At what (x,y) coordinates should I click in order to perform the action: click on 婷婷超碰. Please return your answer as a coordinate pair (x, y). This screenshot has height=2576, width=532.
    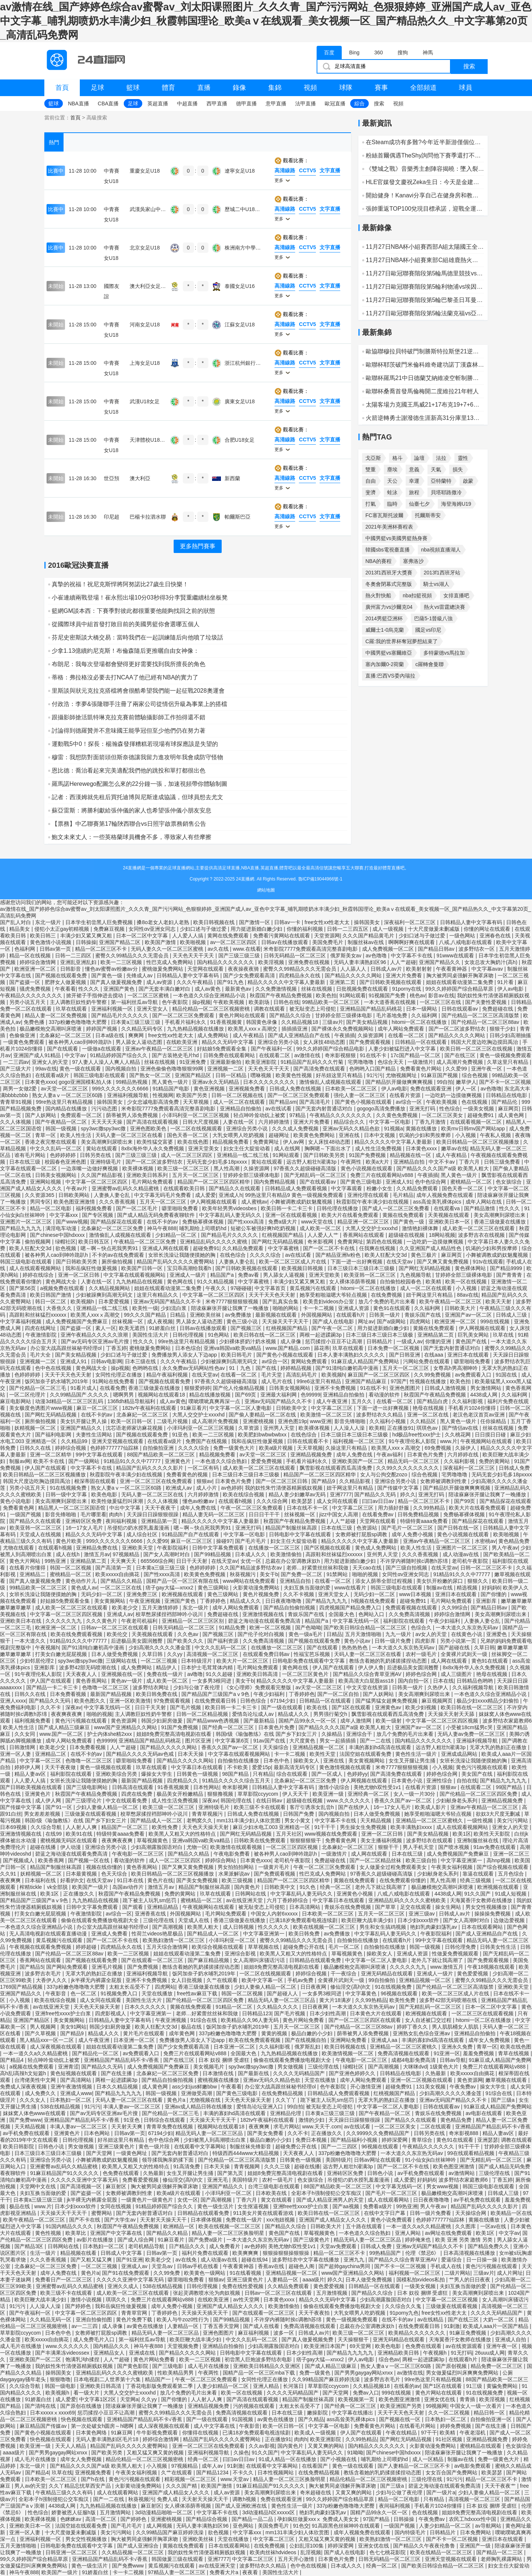
    Looking at the image, I should click on (87, 1947).